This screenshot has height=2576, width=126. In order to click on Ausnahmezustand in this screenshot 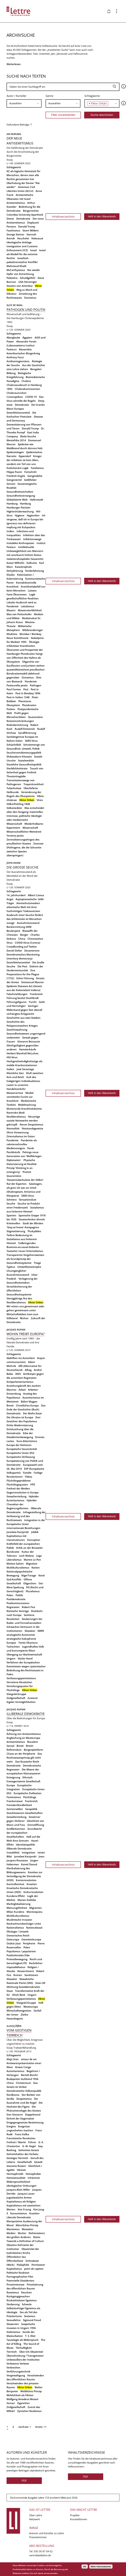, I will do `click(28, 922)`.